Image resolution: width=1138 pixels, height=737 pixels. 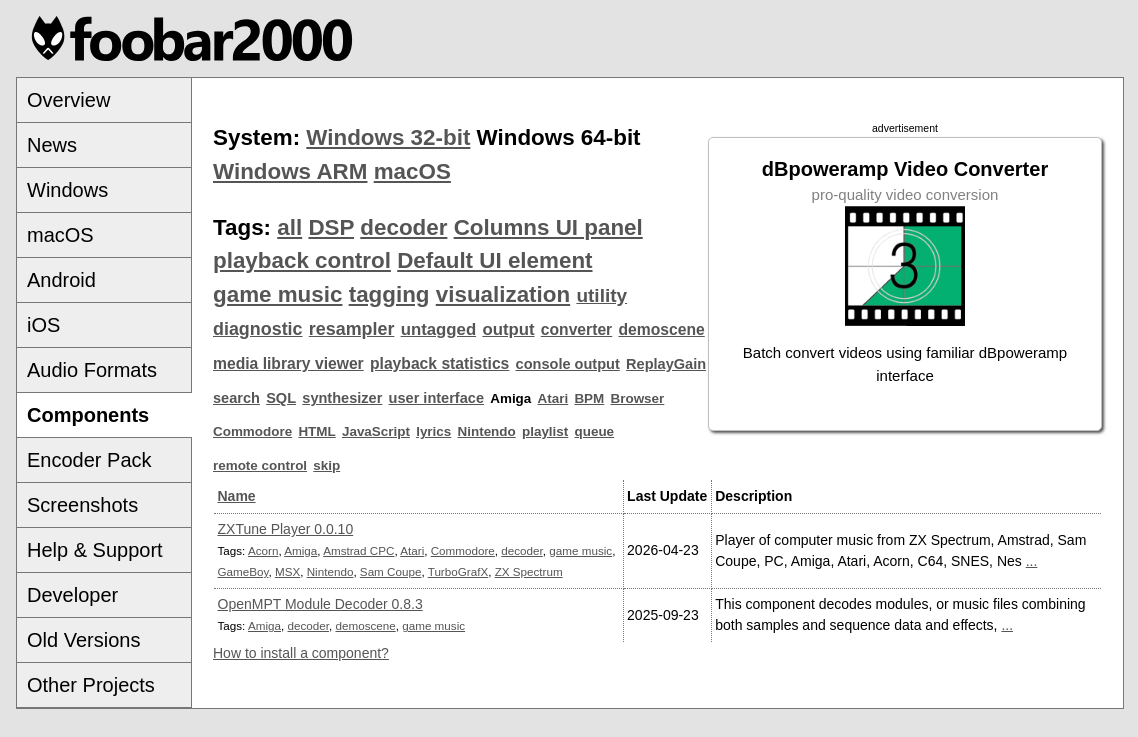 I want to click on utility, so click(x=601, y=295).